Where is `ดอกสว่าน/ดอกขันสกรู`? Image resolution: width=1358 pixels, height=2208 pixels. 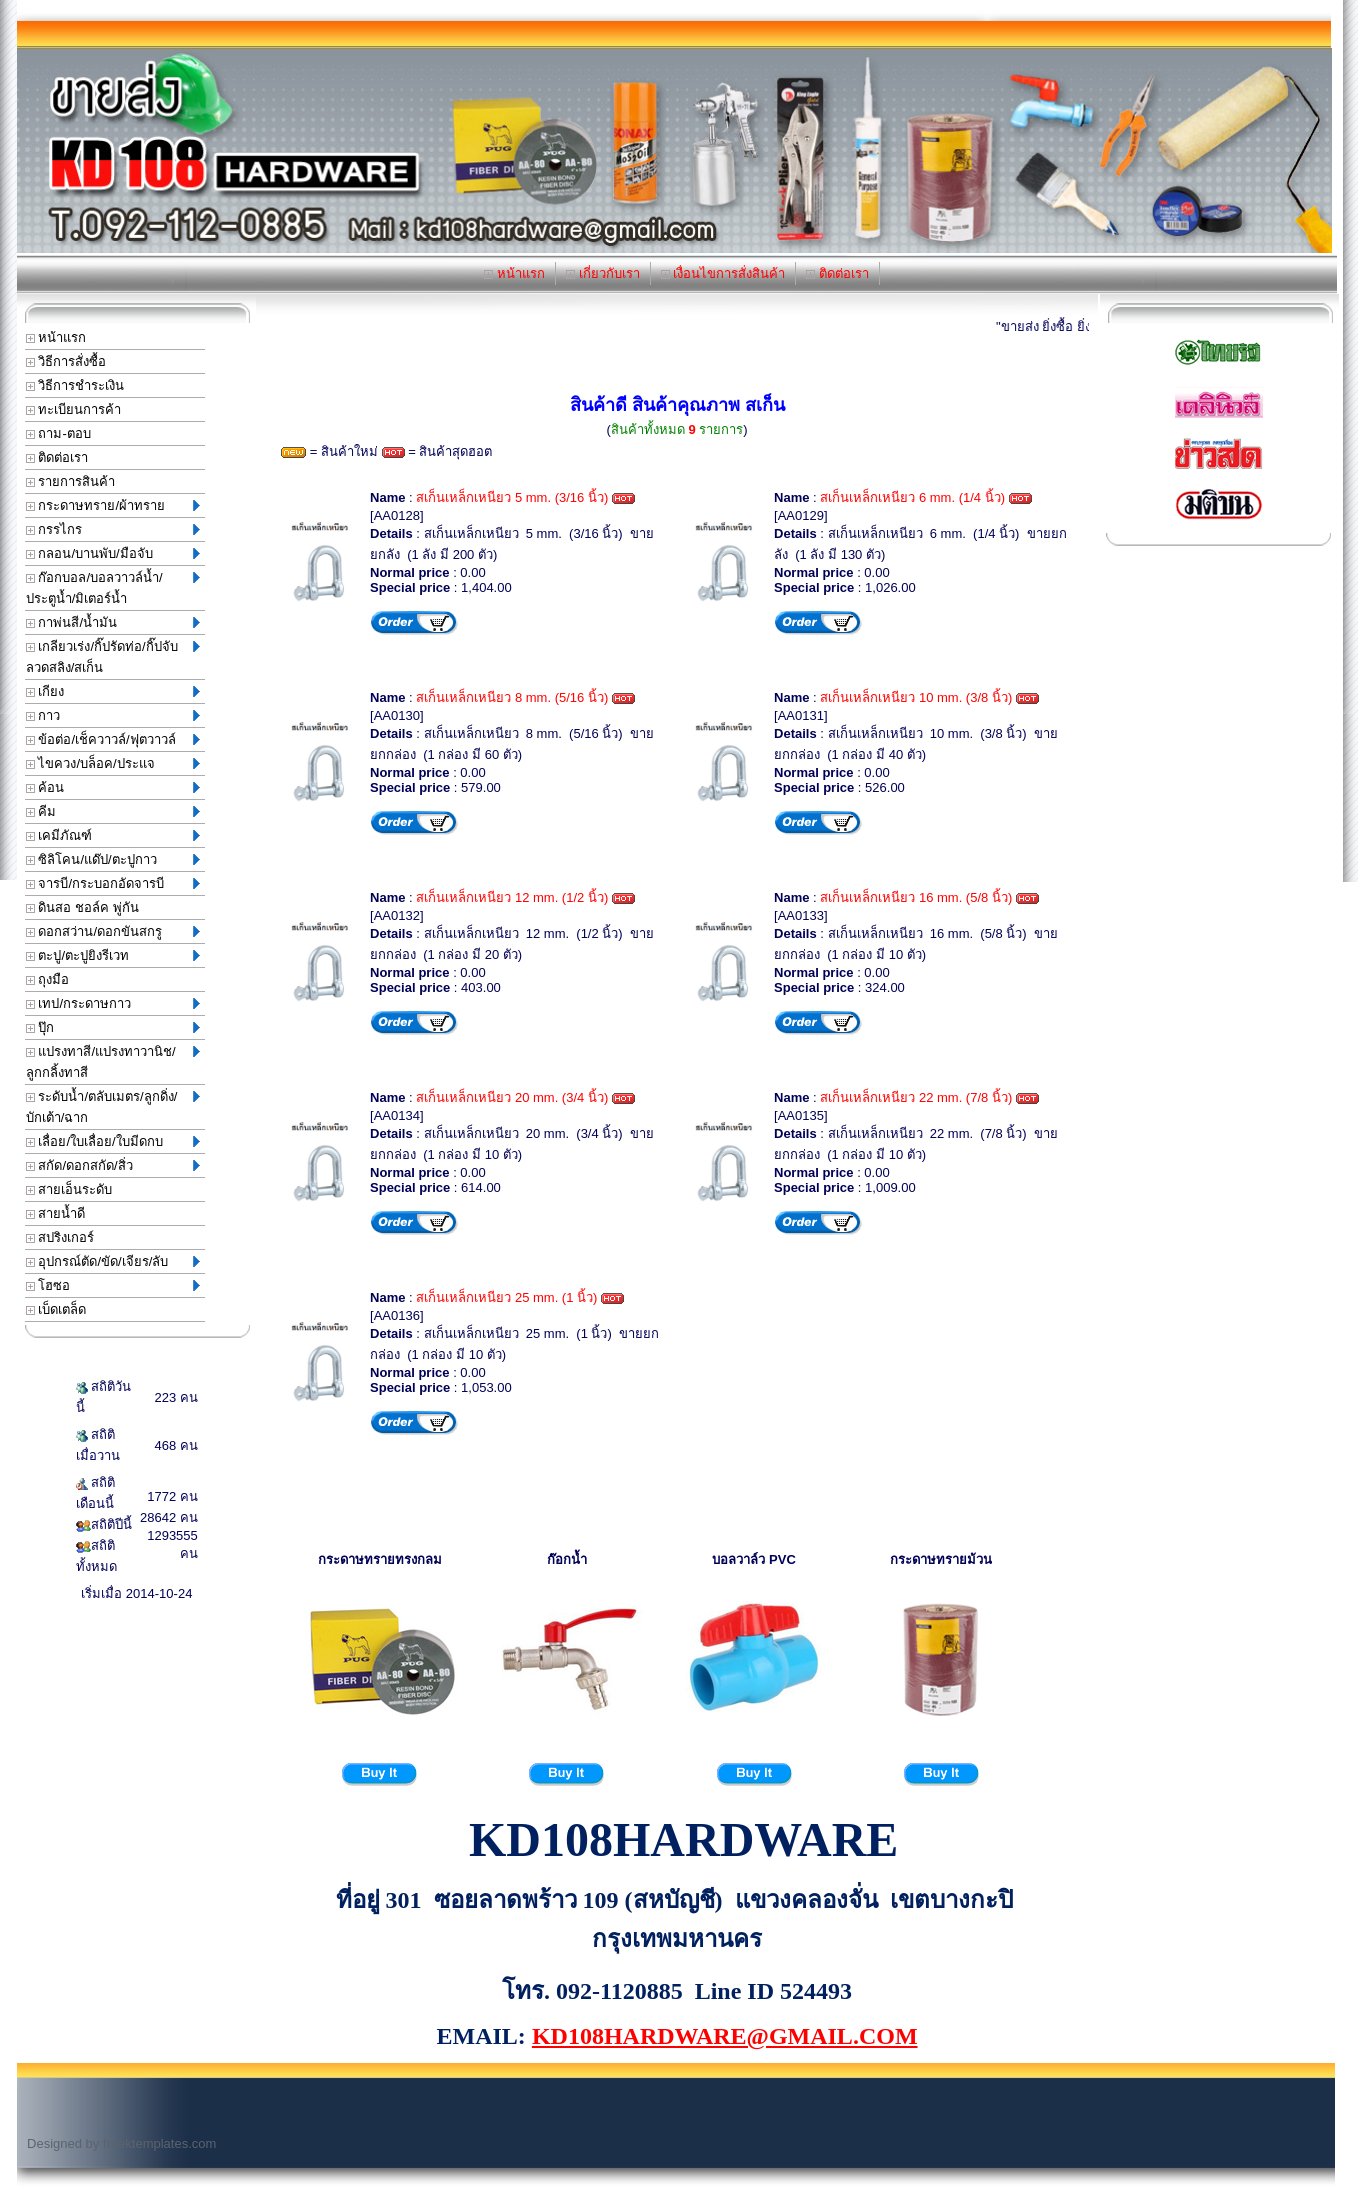 ดอกสว่าน/ดอกขันสกรู is located at coordinates (113, 931).